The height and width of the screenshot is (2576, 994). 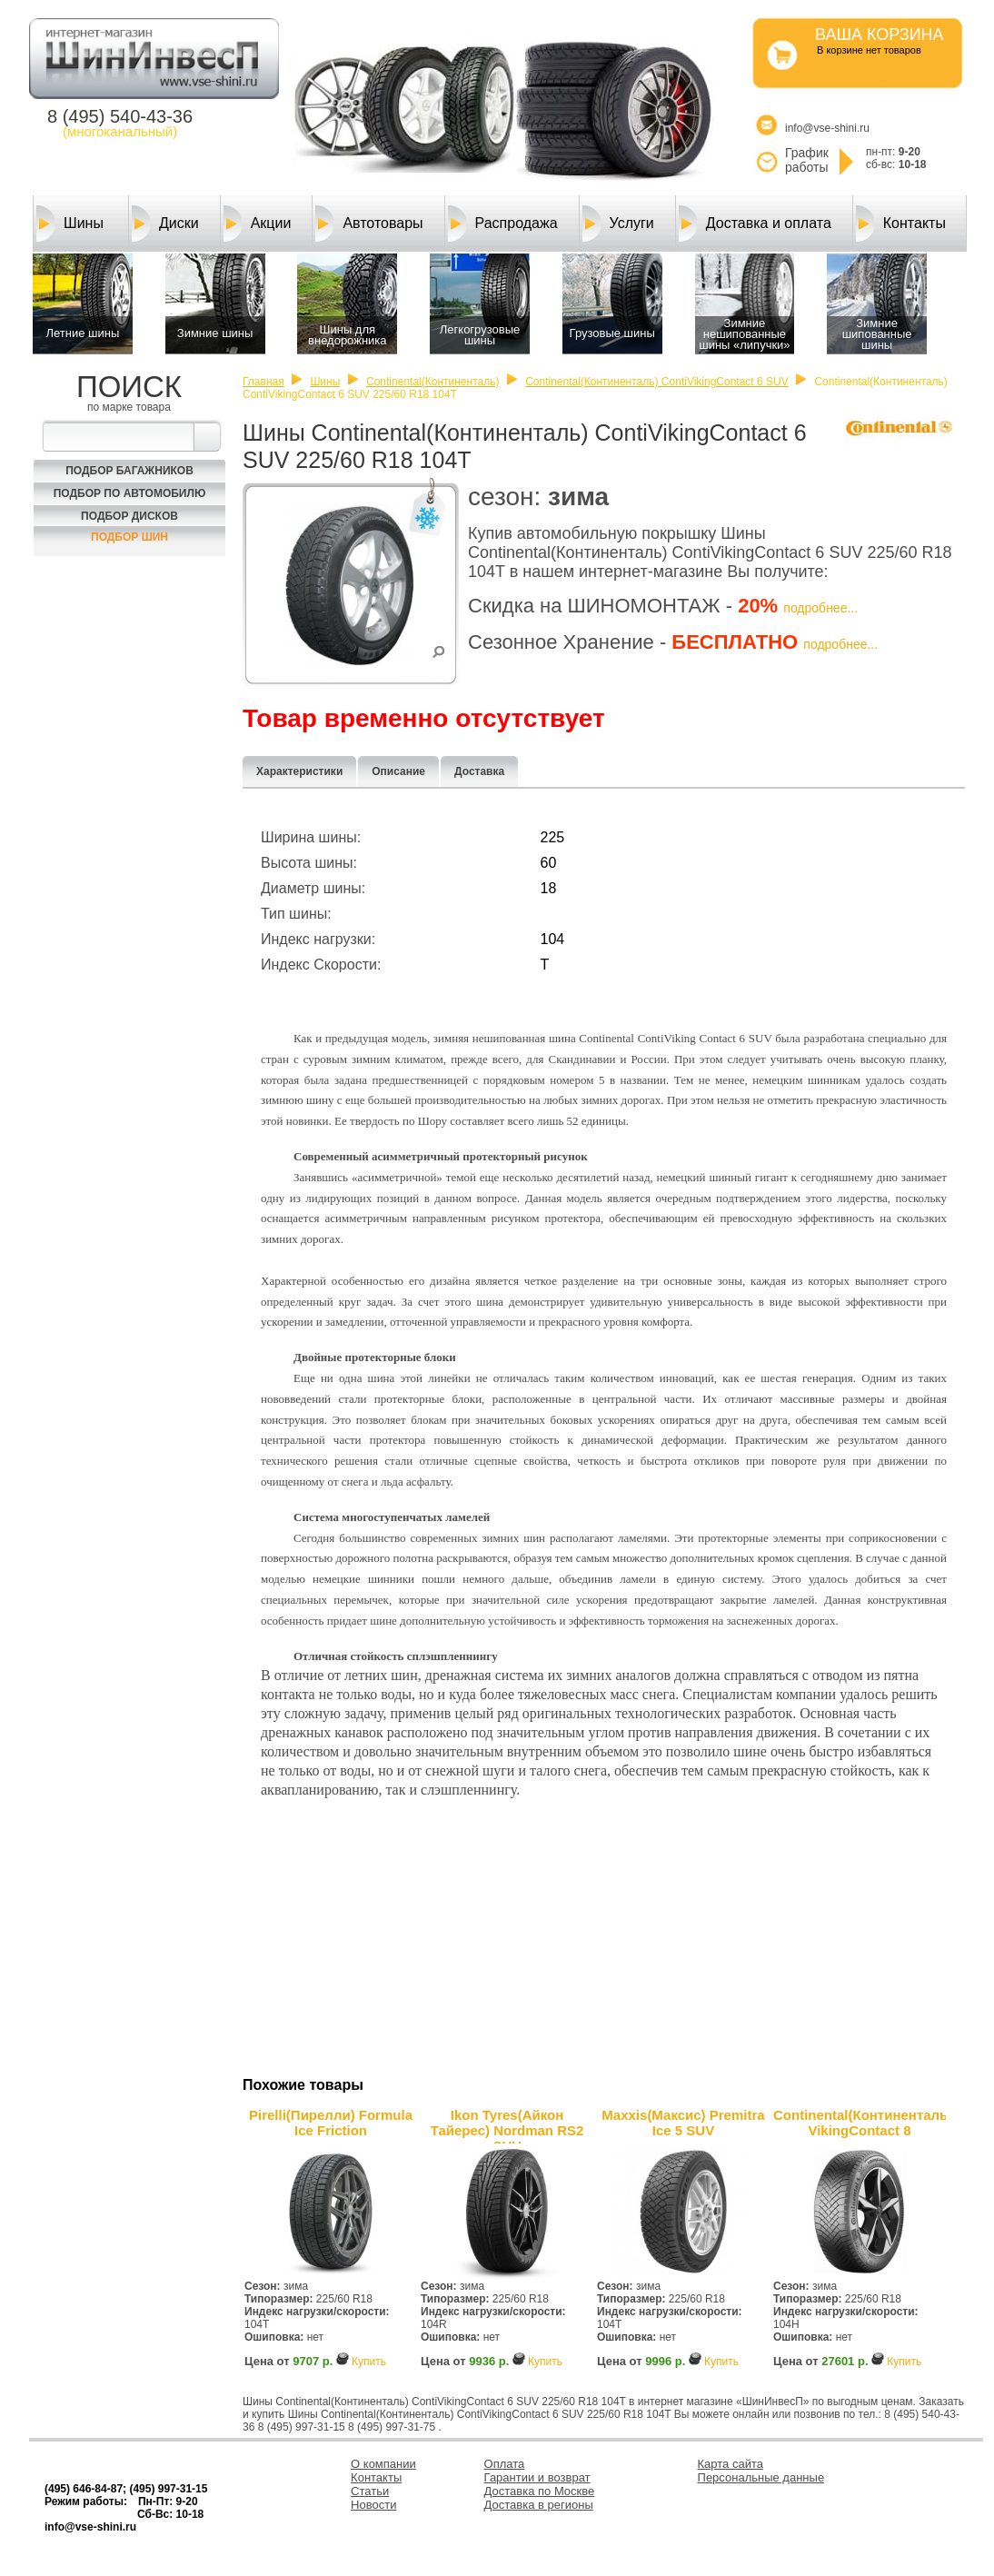 What do you see at coordinates (383, 2464) in the screenshot?
I see `О компании` at bounding box center [383, 2464].